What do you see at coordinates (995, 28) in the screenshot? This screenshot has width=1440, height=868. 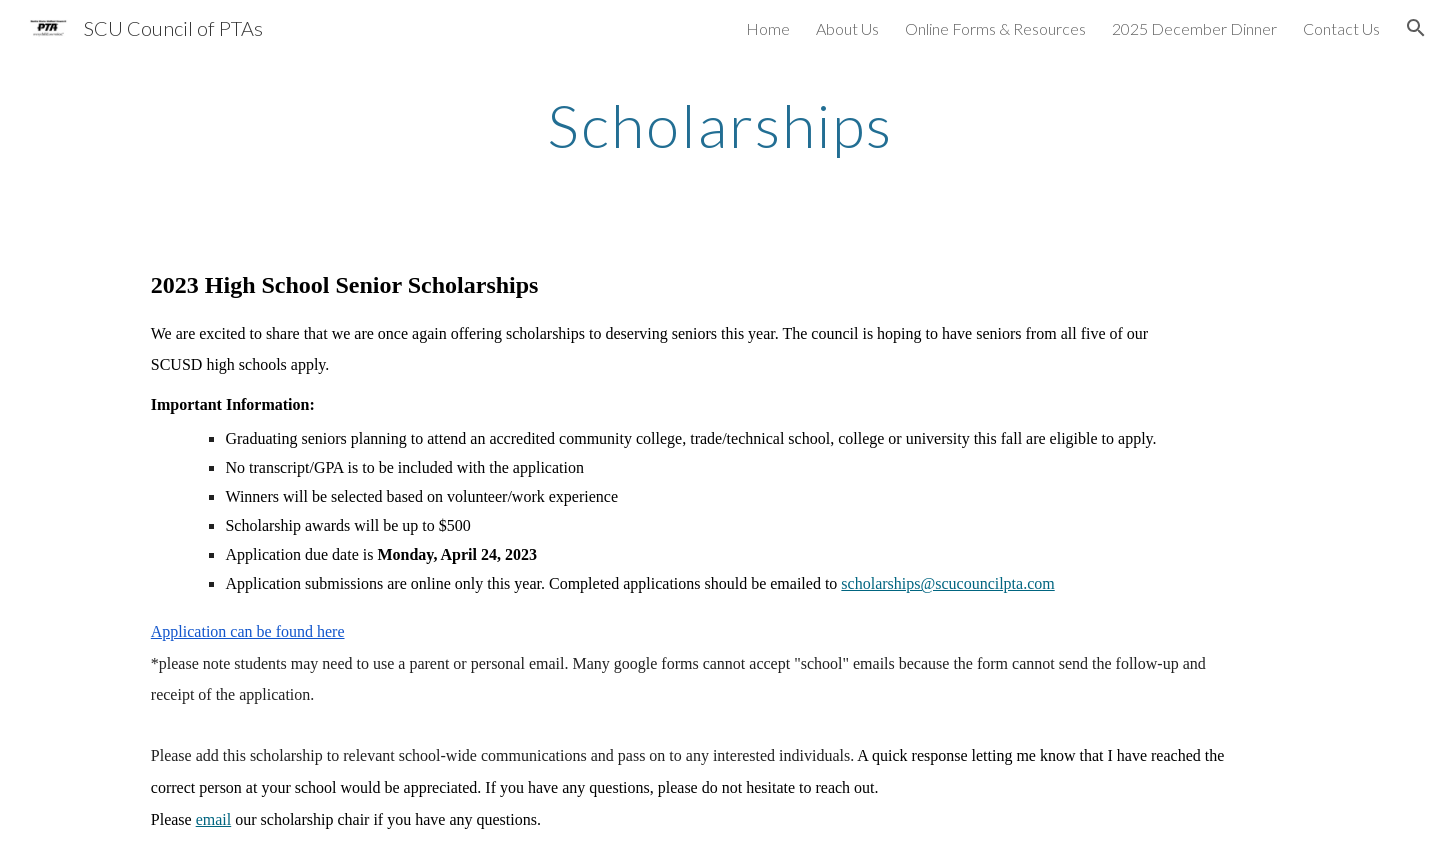 I see `Online Forms & Resources [link]` at bounding box center [995, 28].